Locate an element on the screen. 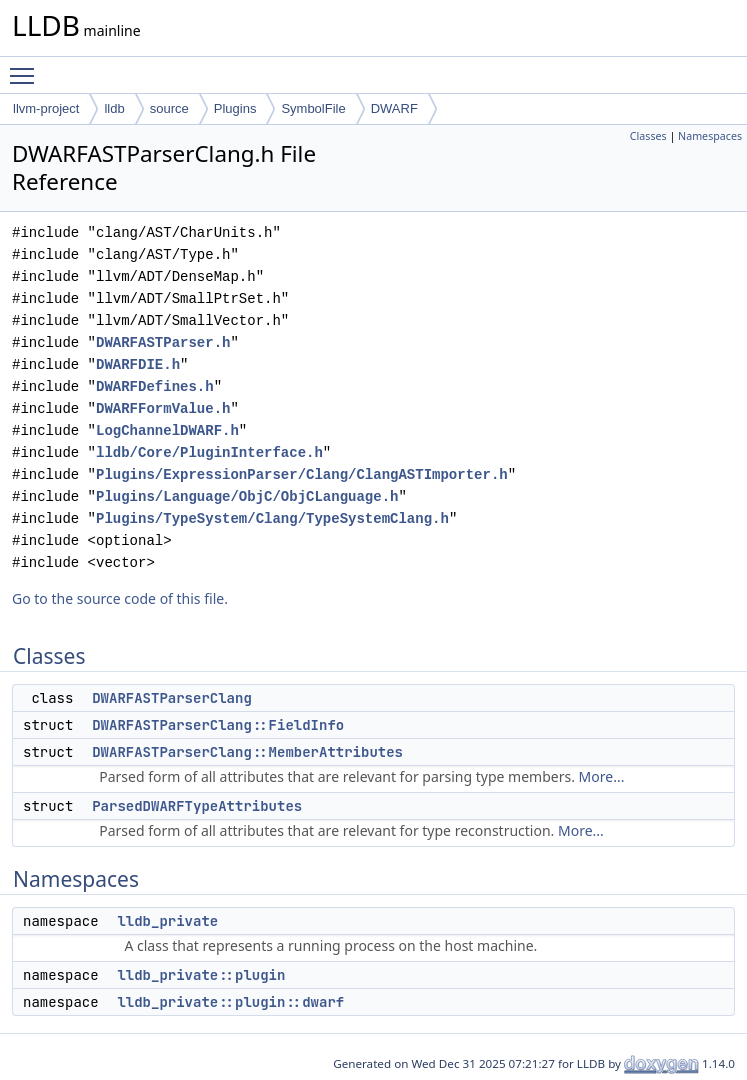 The height and width of the screenshot is (1080, 747). Namespaces is located at coordinates (710, 136).